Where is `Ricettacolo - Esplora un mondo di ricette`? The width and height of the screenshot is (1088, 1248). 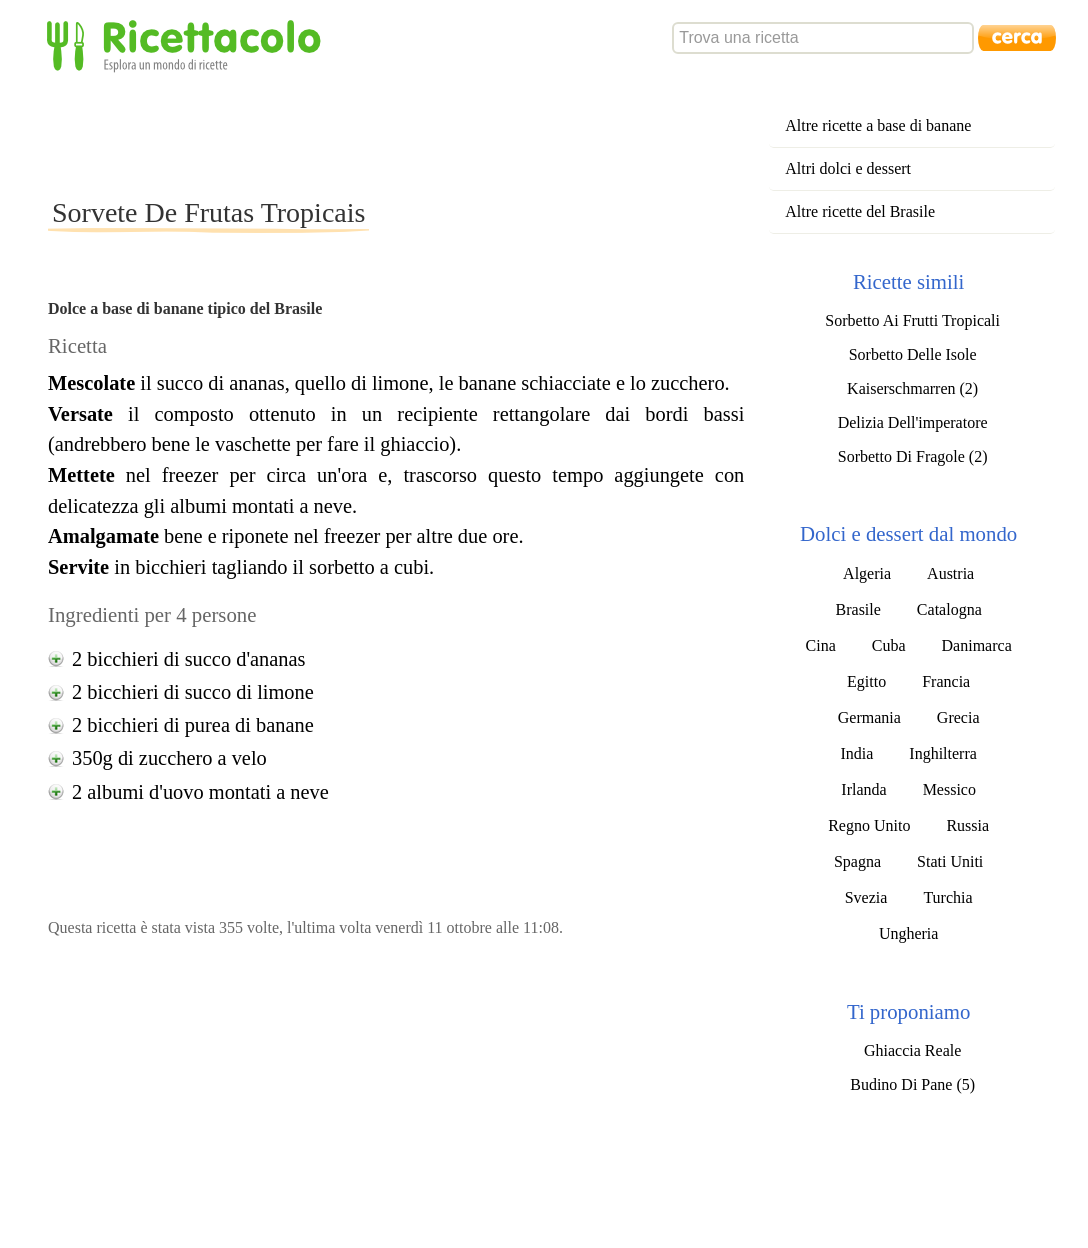
Ricettacolo - Esplora un mondo di ricette is located at coordinates (188, 44).